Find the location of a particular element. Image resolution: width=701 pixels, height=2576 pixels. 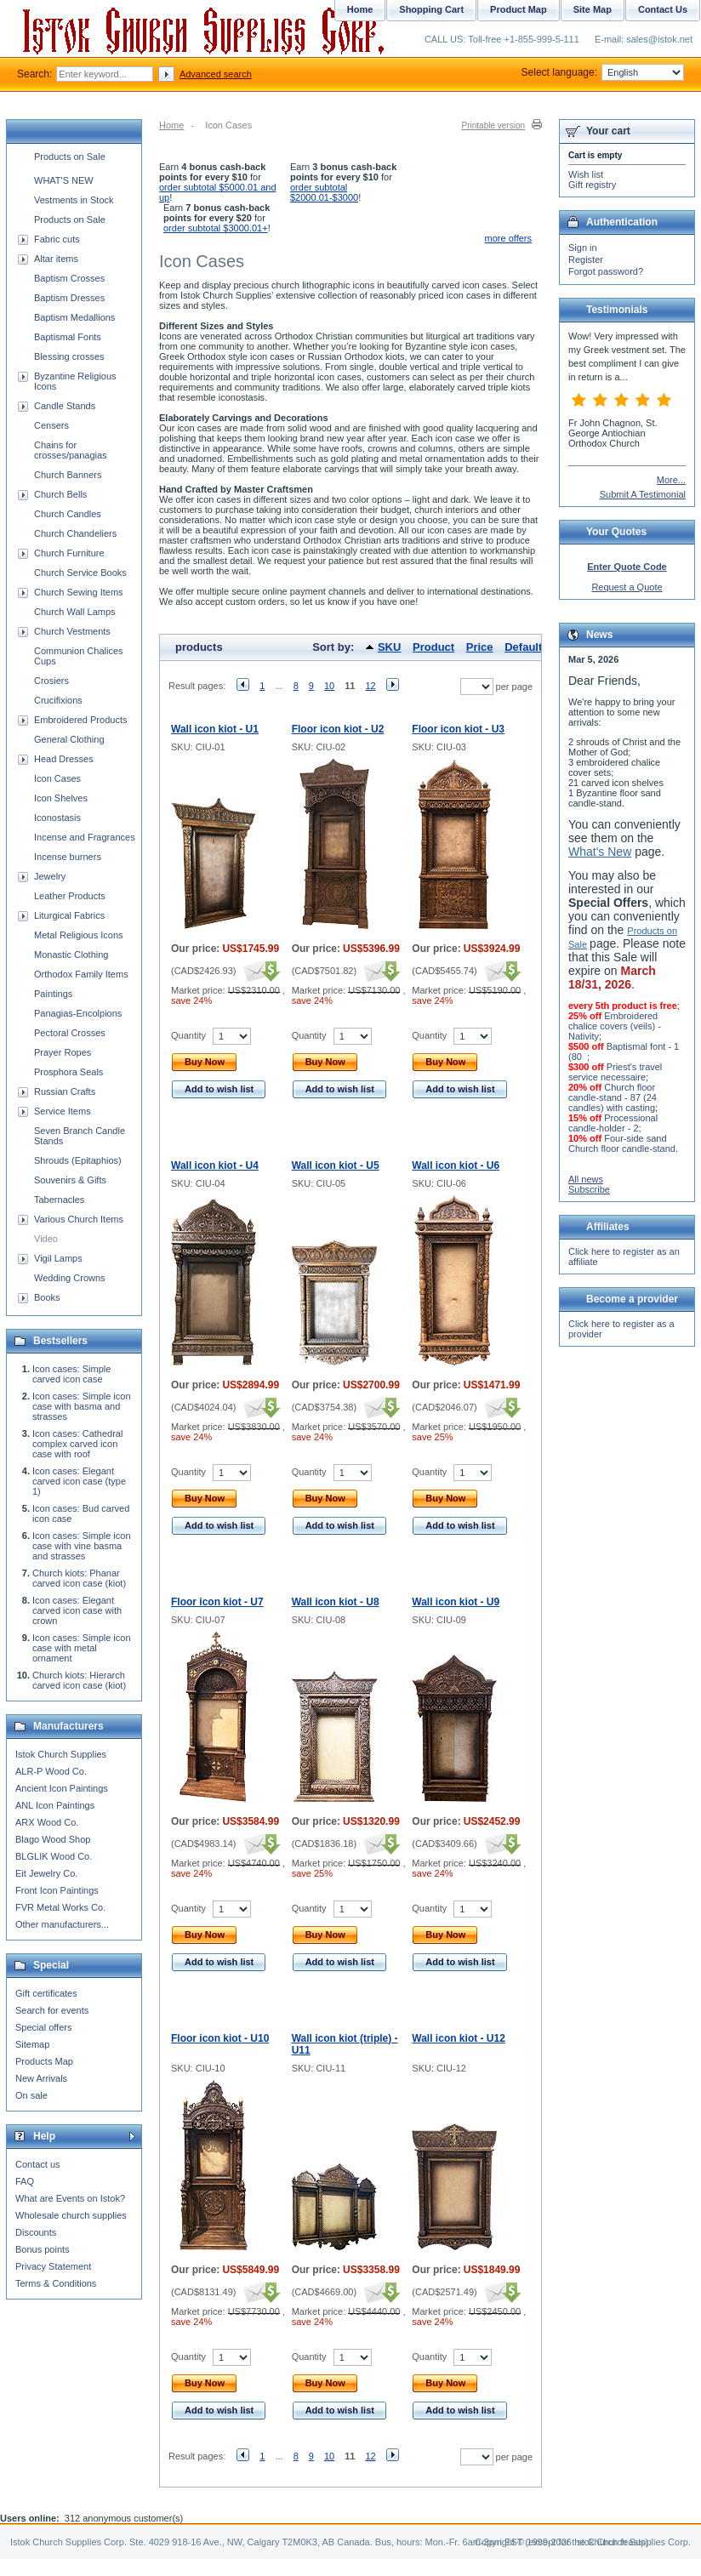

Orthodox Family Items is located at coordinates (81, 974).